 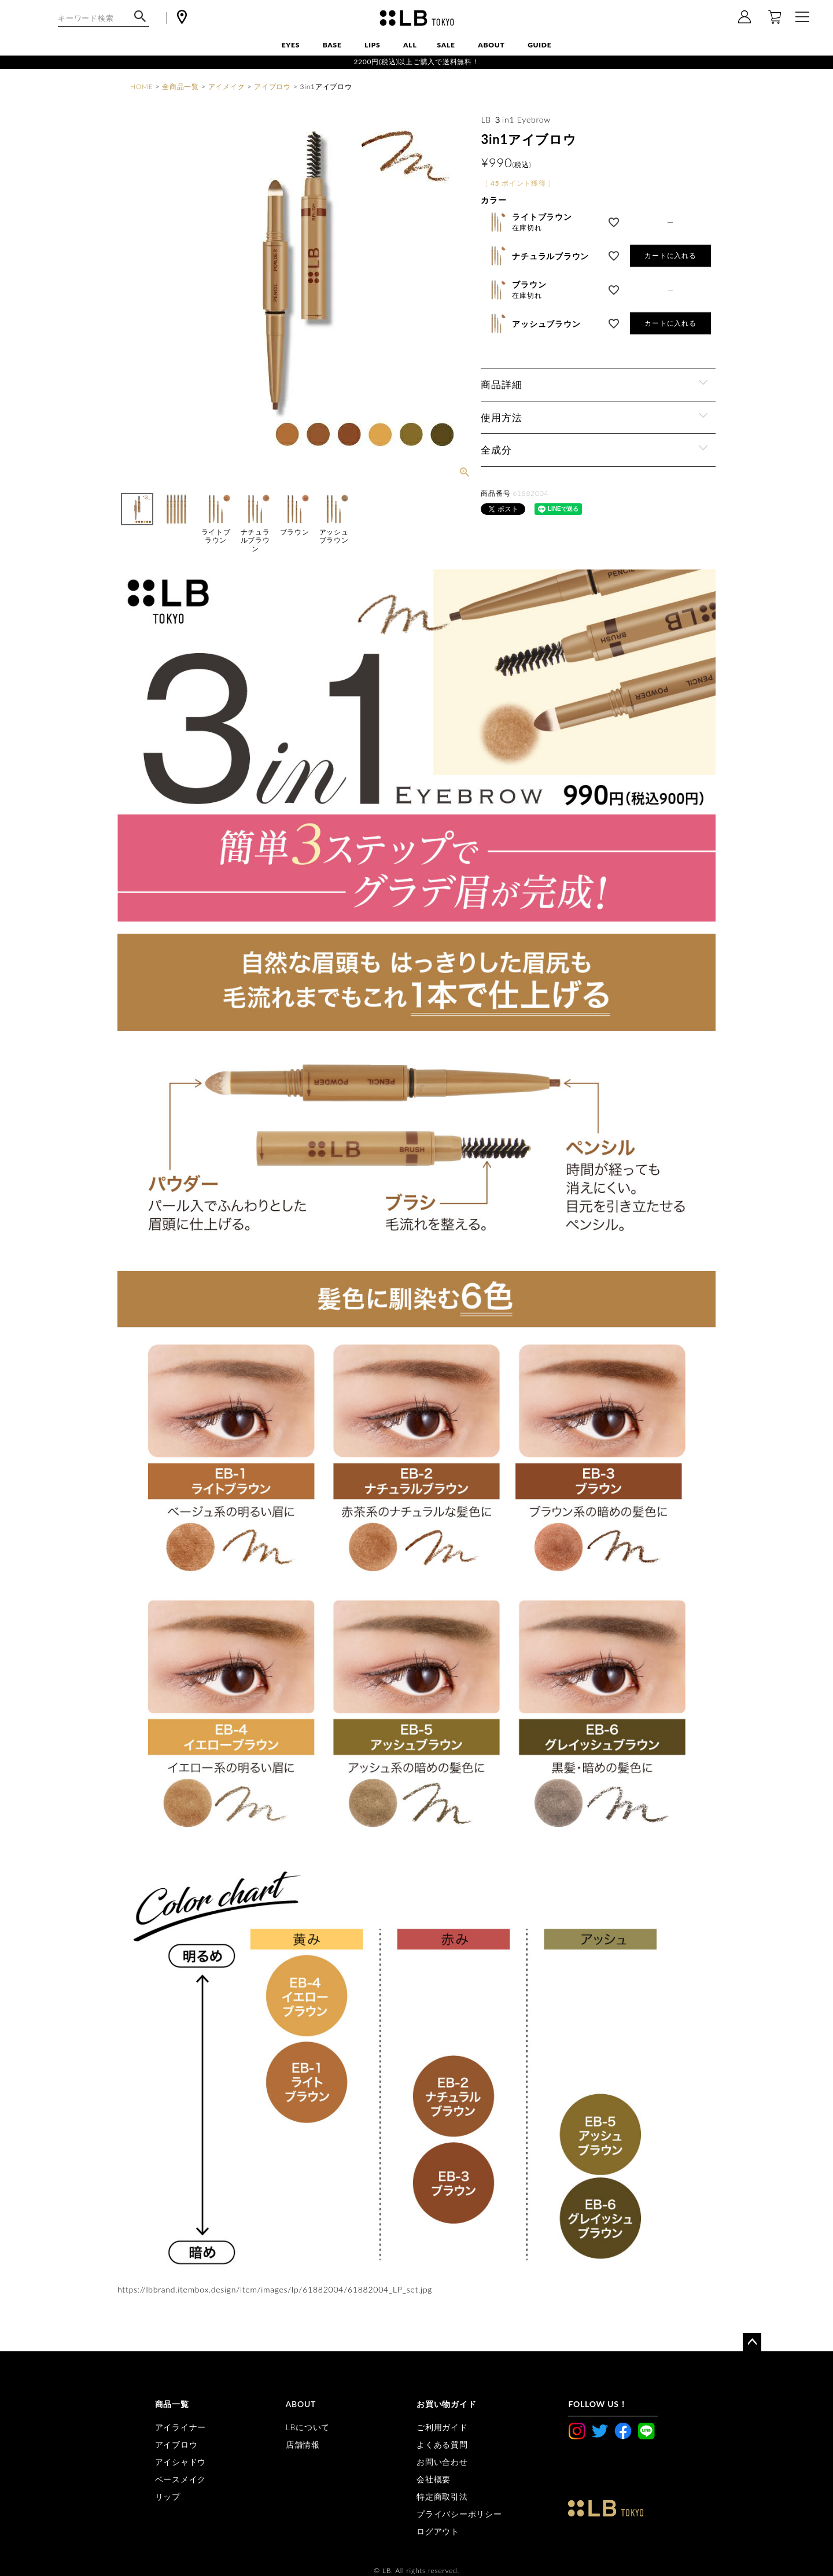 I want to click on 検索, so click(x=140, y=22).